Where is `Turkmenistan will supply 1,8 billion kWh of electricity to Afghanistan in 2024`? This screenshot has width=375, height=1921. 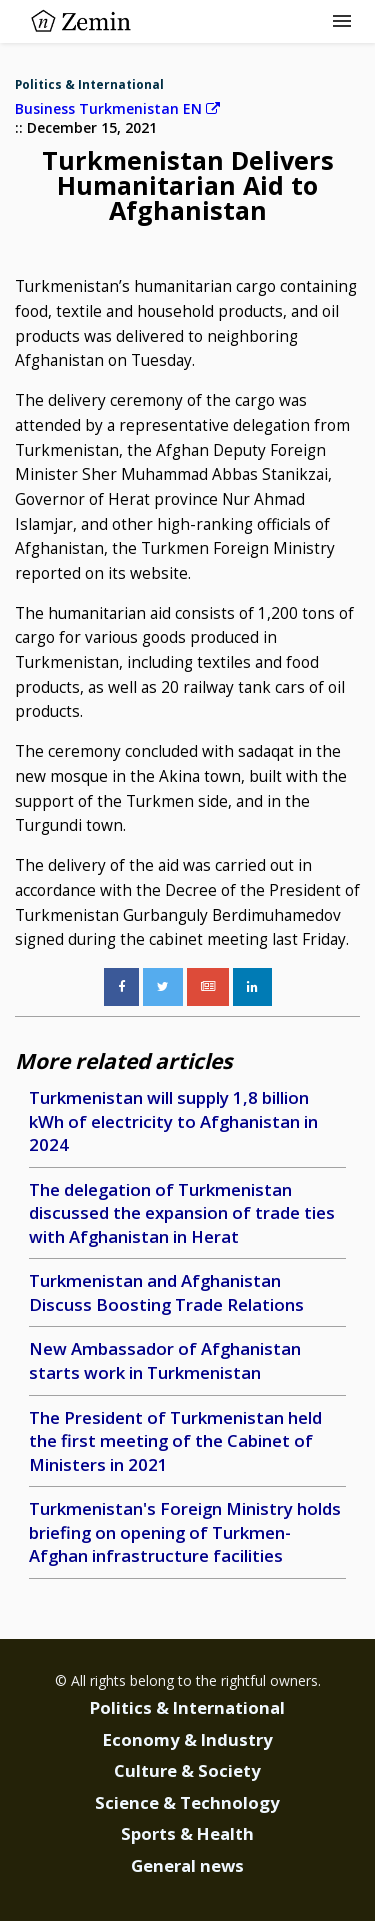 Turkmenistan will supply 1,8 billion kWh of electricity to Afghanistan in 2024 is located at coordinates (173, 1121).